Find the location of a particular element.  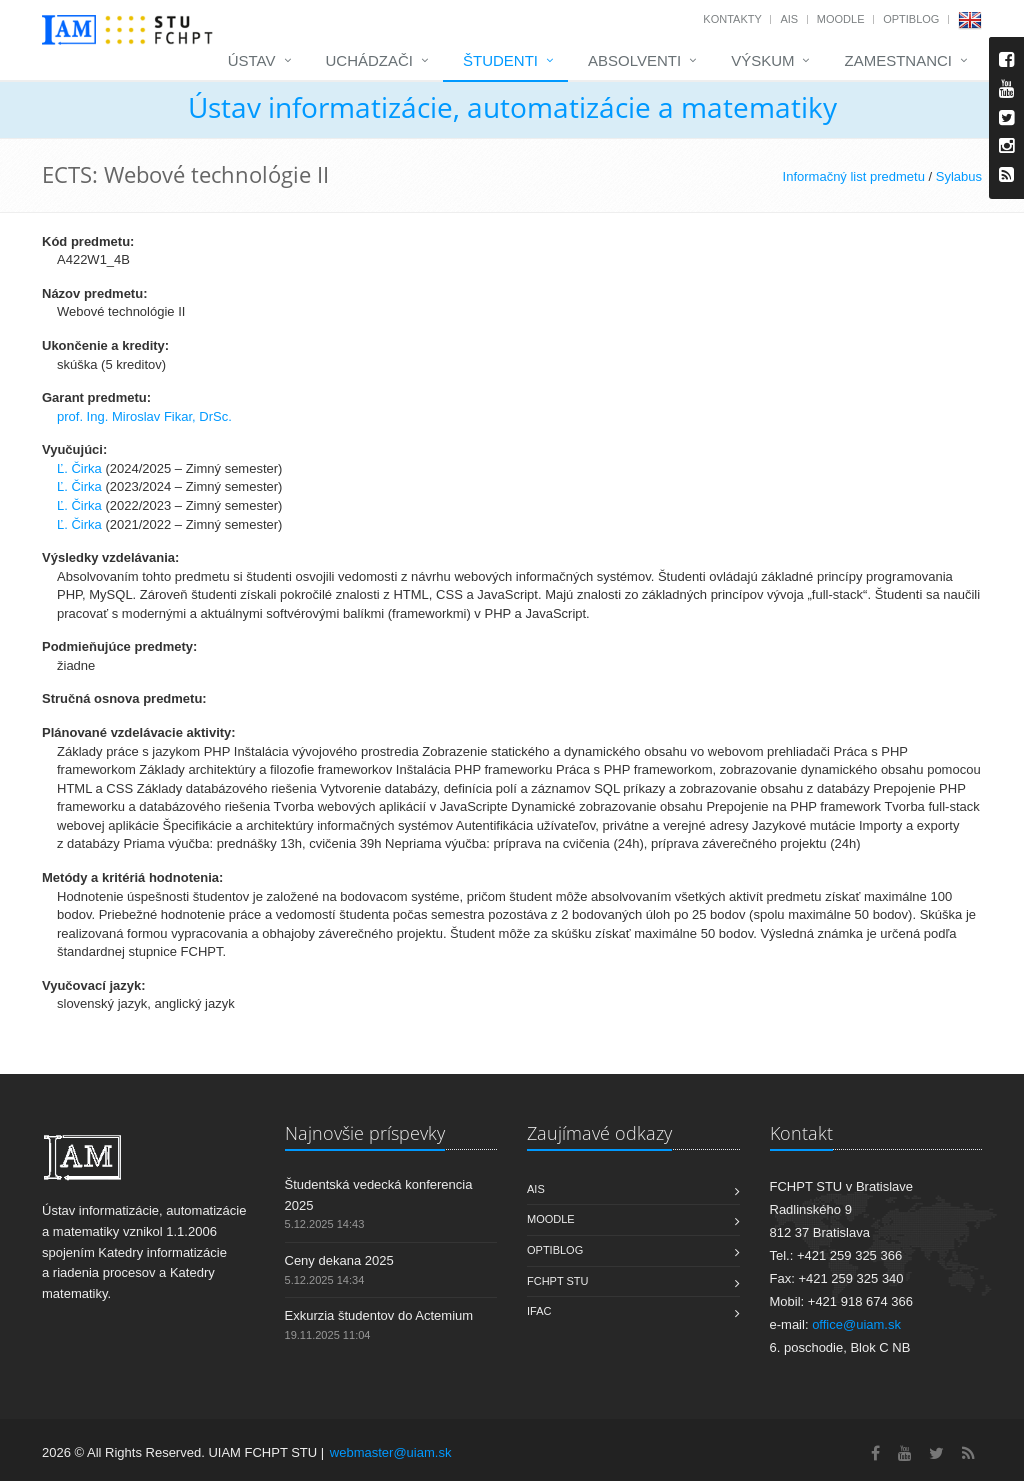

OptiBlog is located at coordinates (911, 19).